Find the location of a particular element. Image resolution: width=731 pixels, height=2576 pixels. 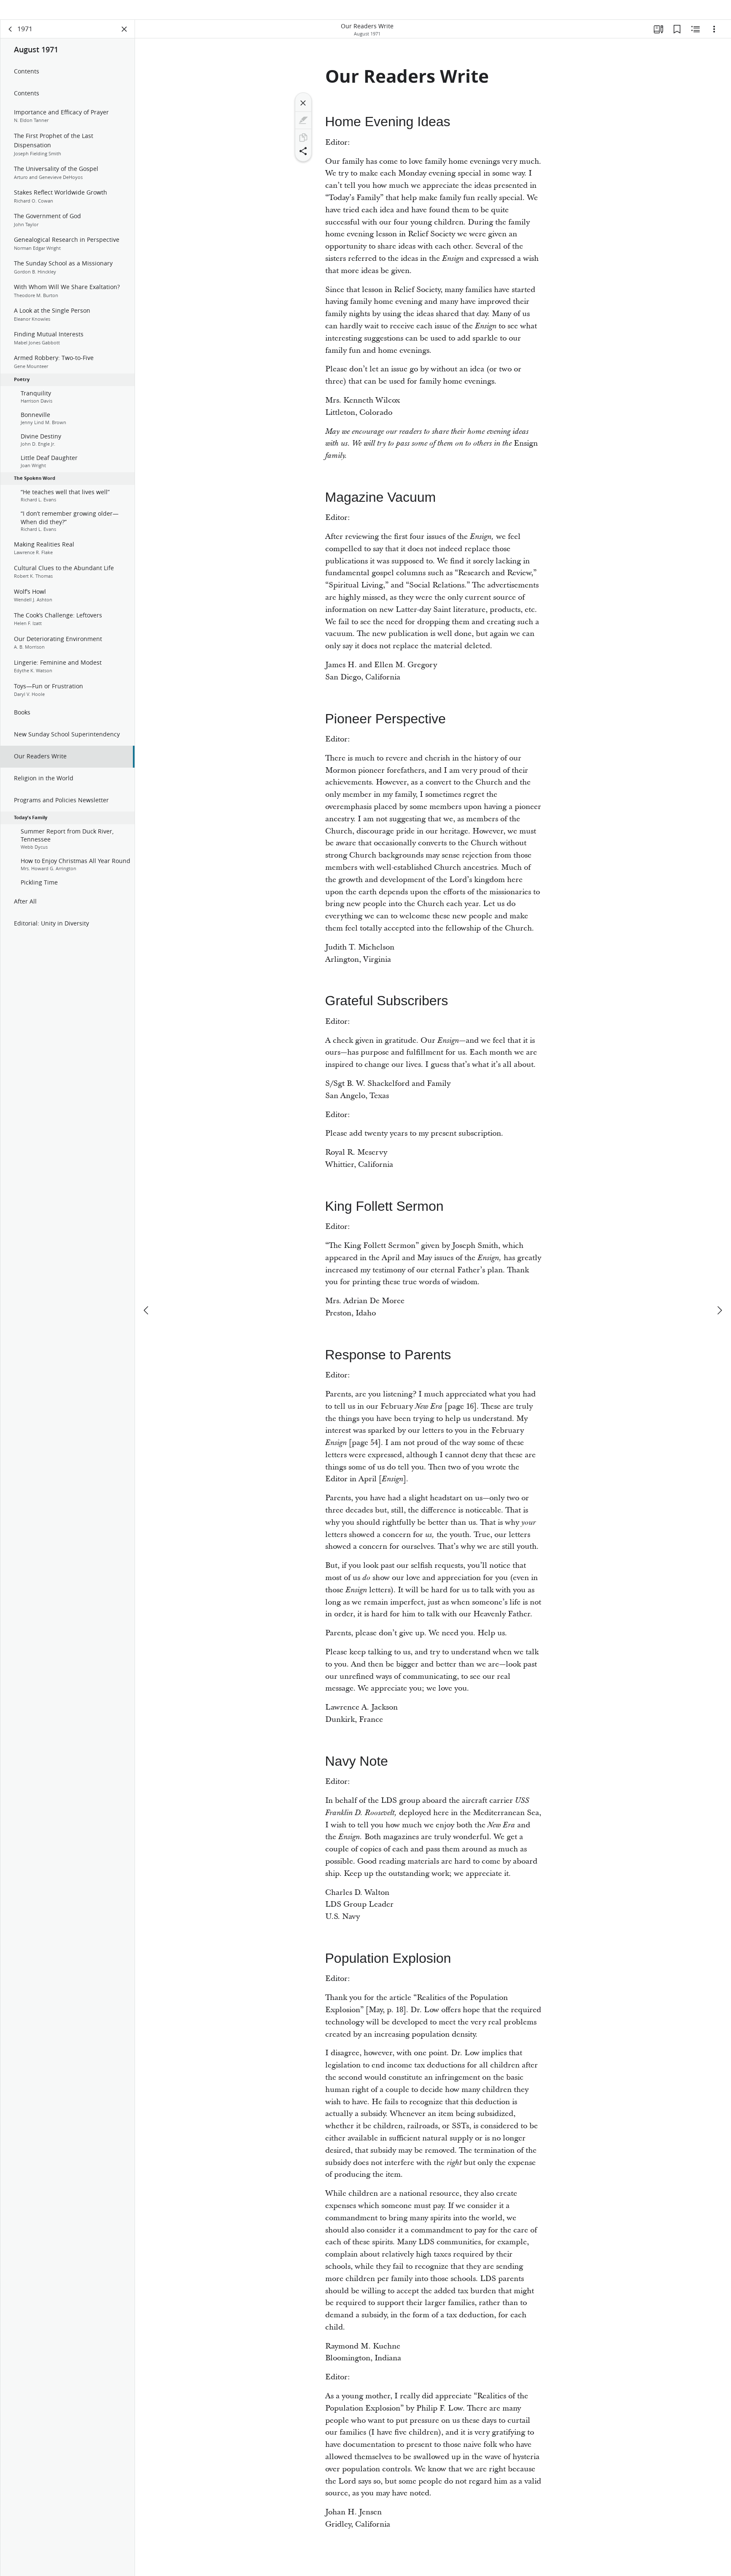

[Bookmarks] is located at coordinates (677, 40).